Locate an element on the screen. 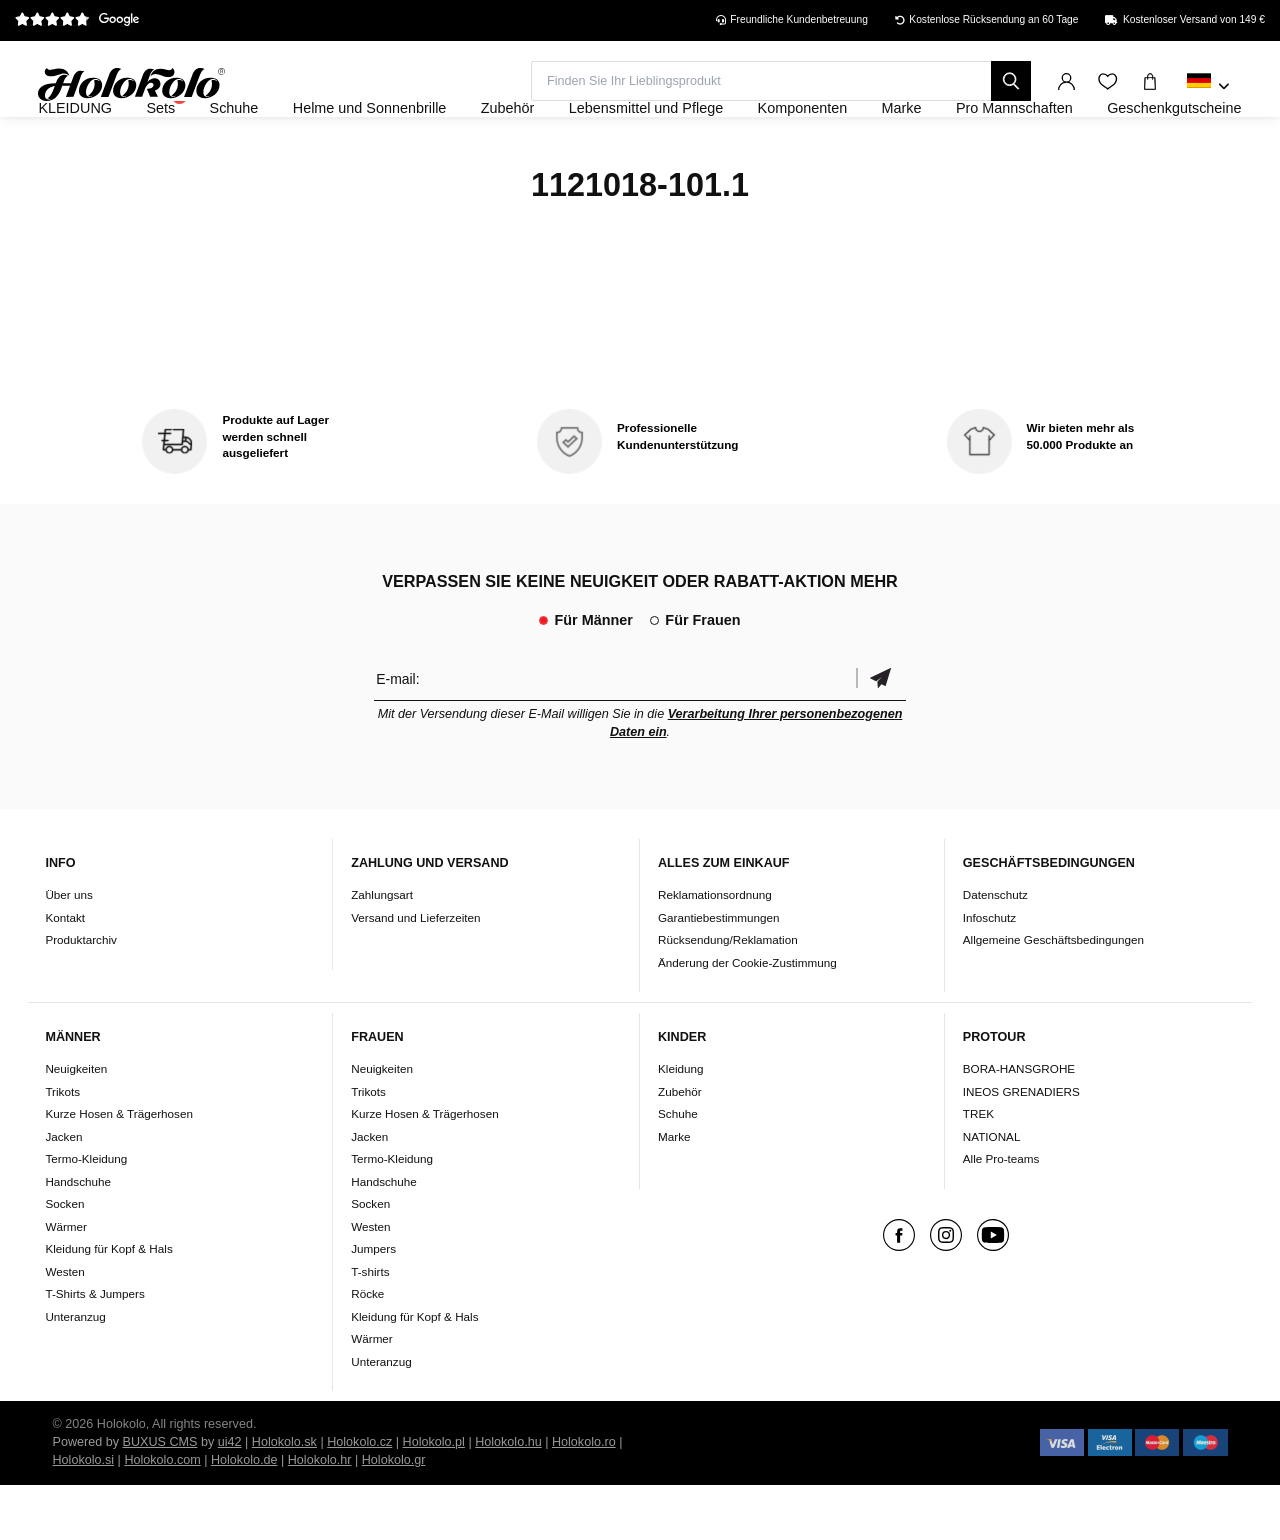 The image size is (1280, 1540). Über uns is located at coordinates (68, 948).